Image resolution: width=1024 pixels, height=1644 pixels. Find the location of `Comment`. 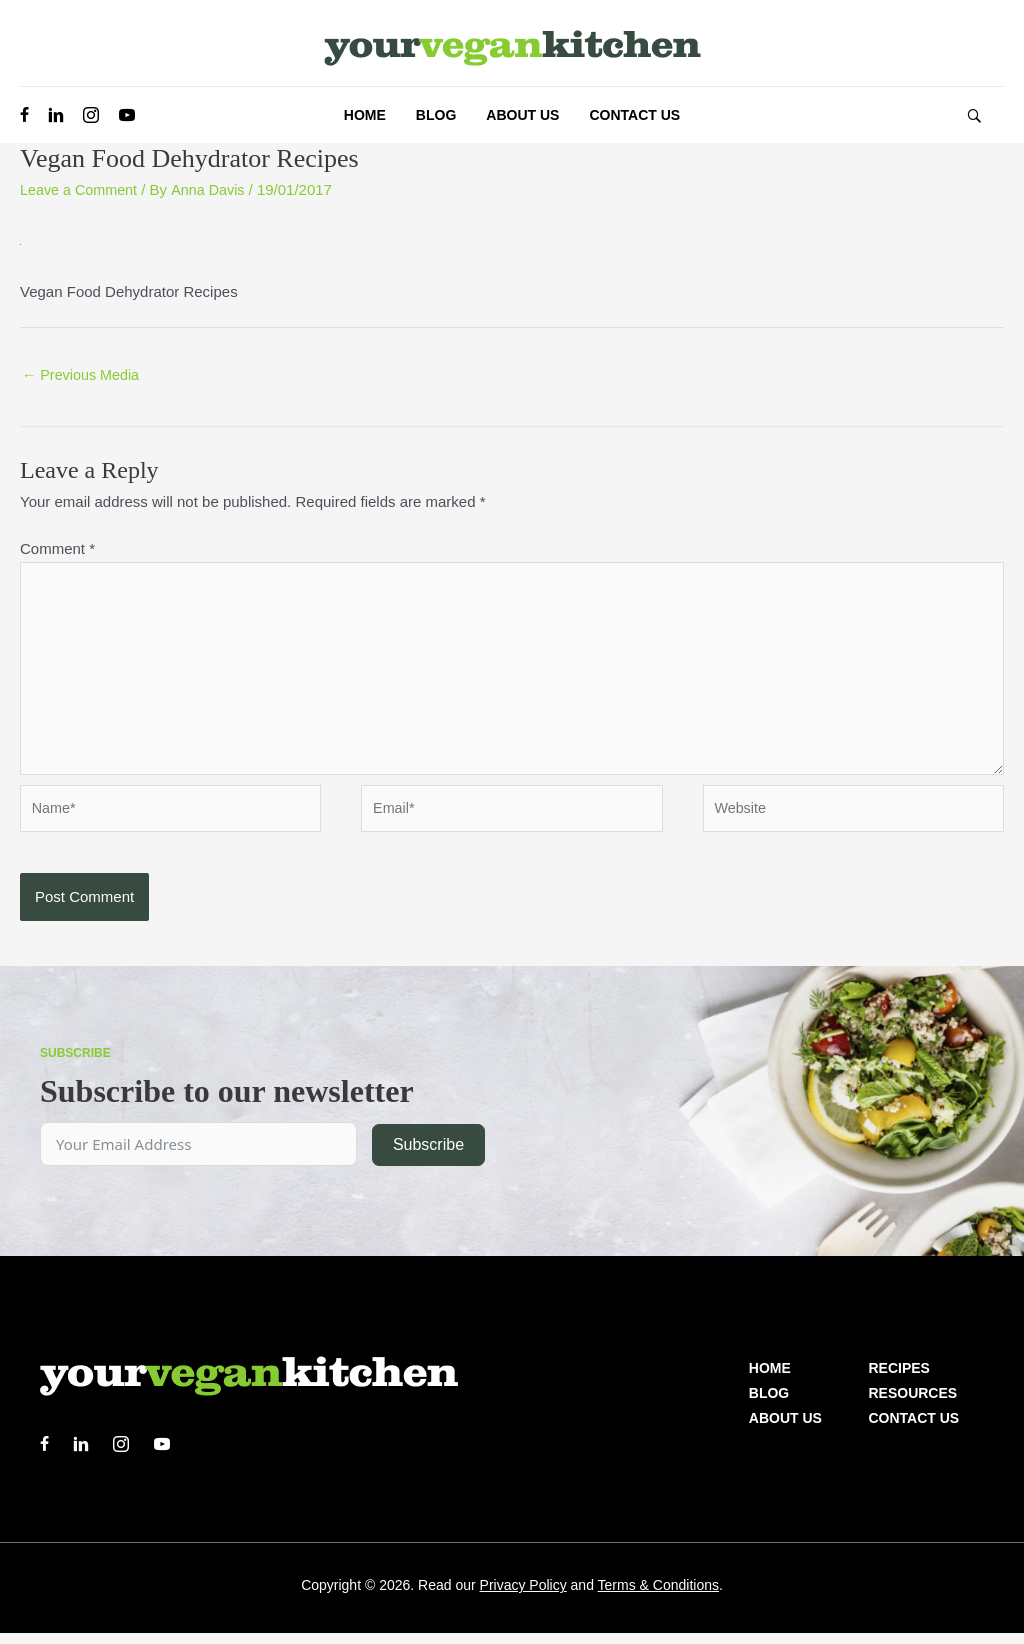

Comment is located at coordinates (57, 550).